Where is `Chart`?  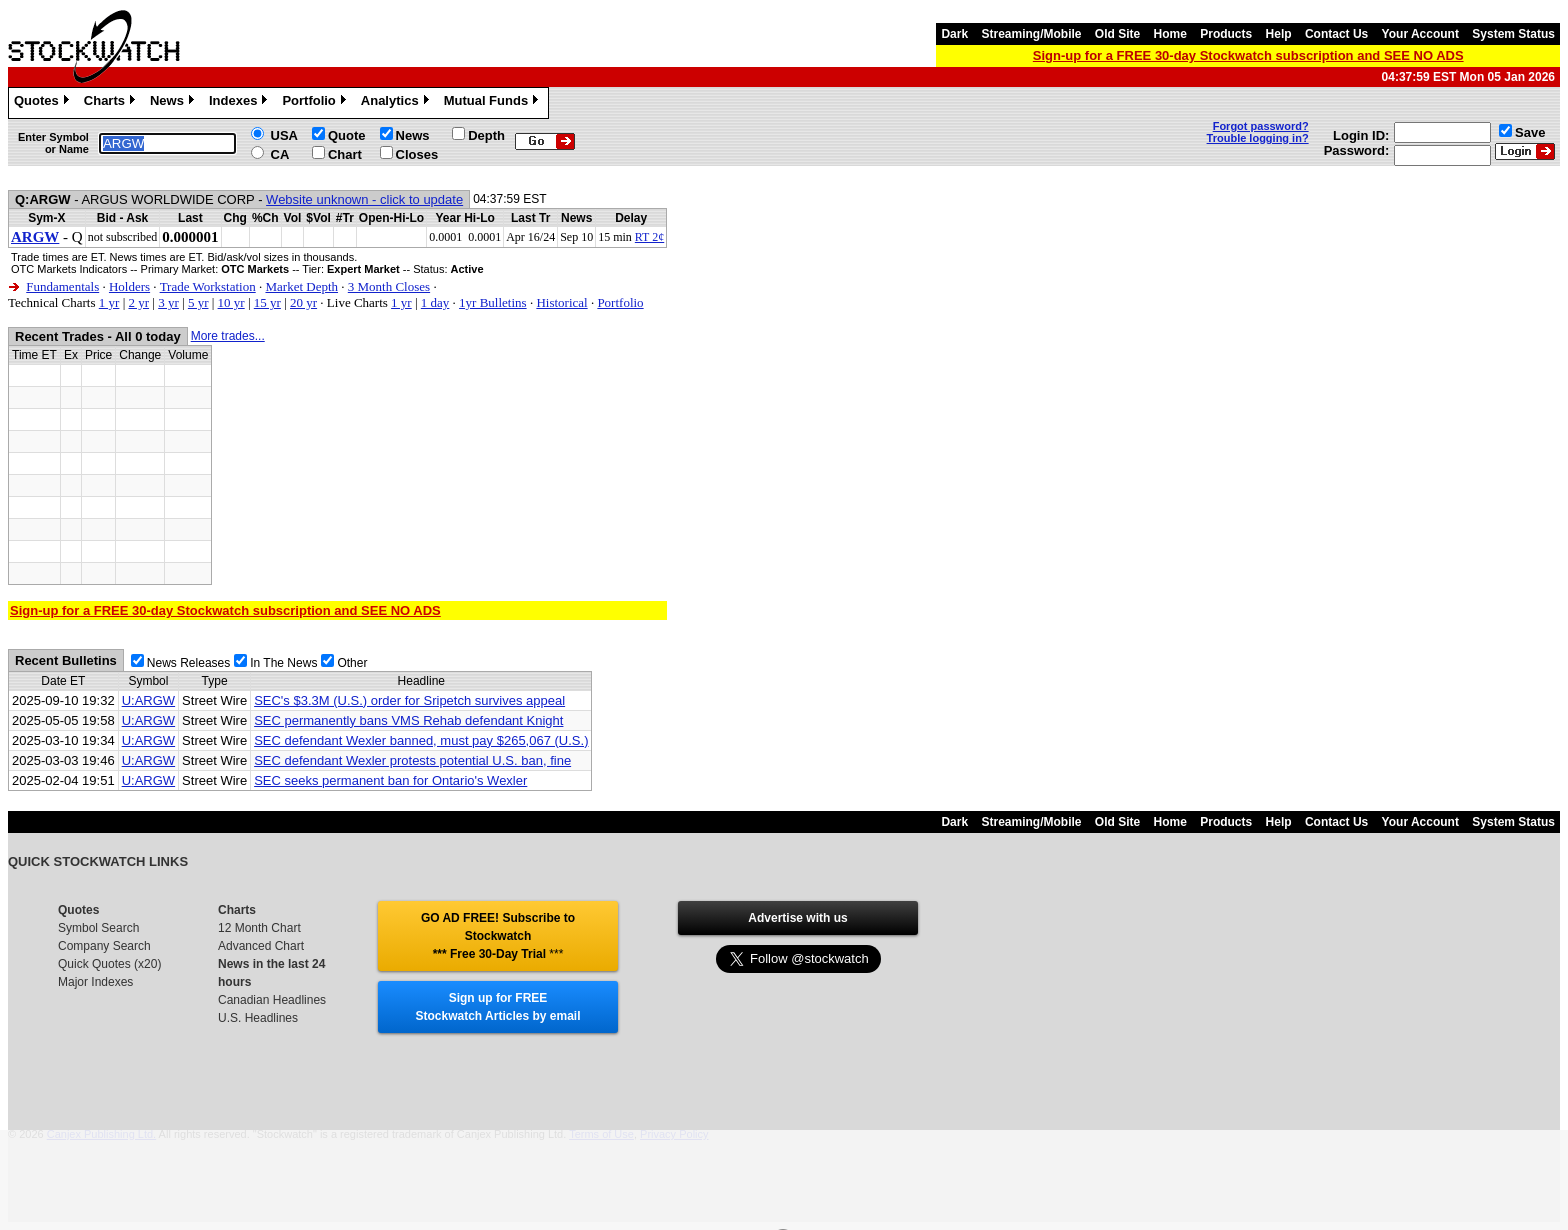
Chart is located at coordinates (345, 154).